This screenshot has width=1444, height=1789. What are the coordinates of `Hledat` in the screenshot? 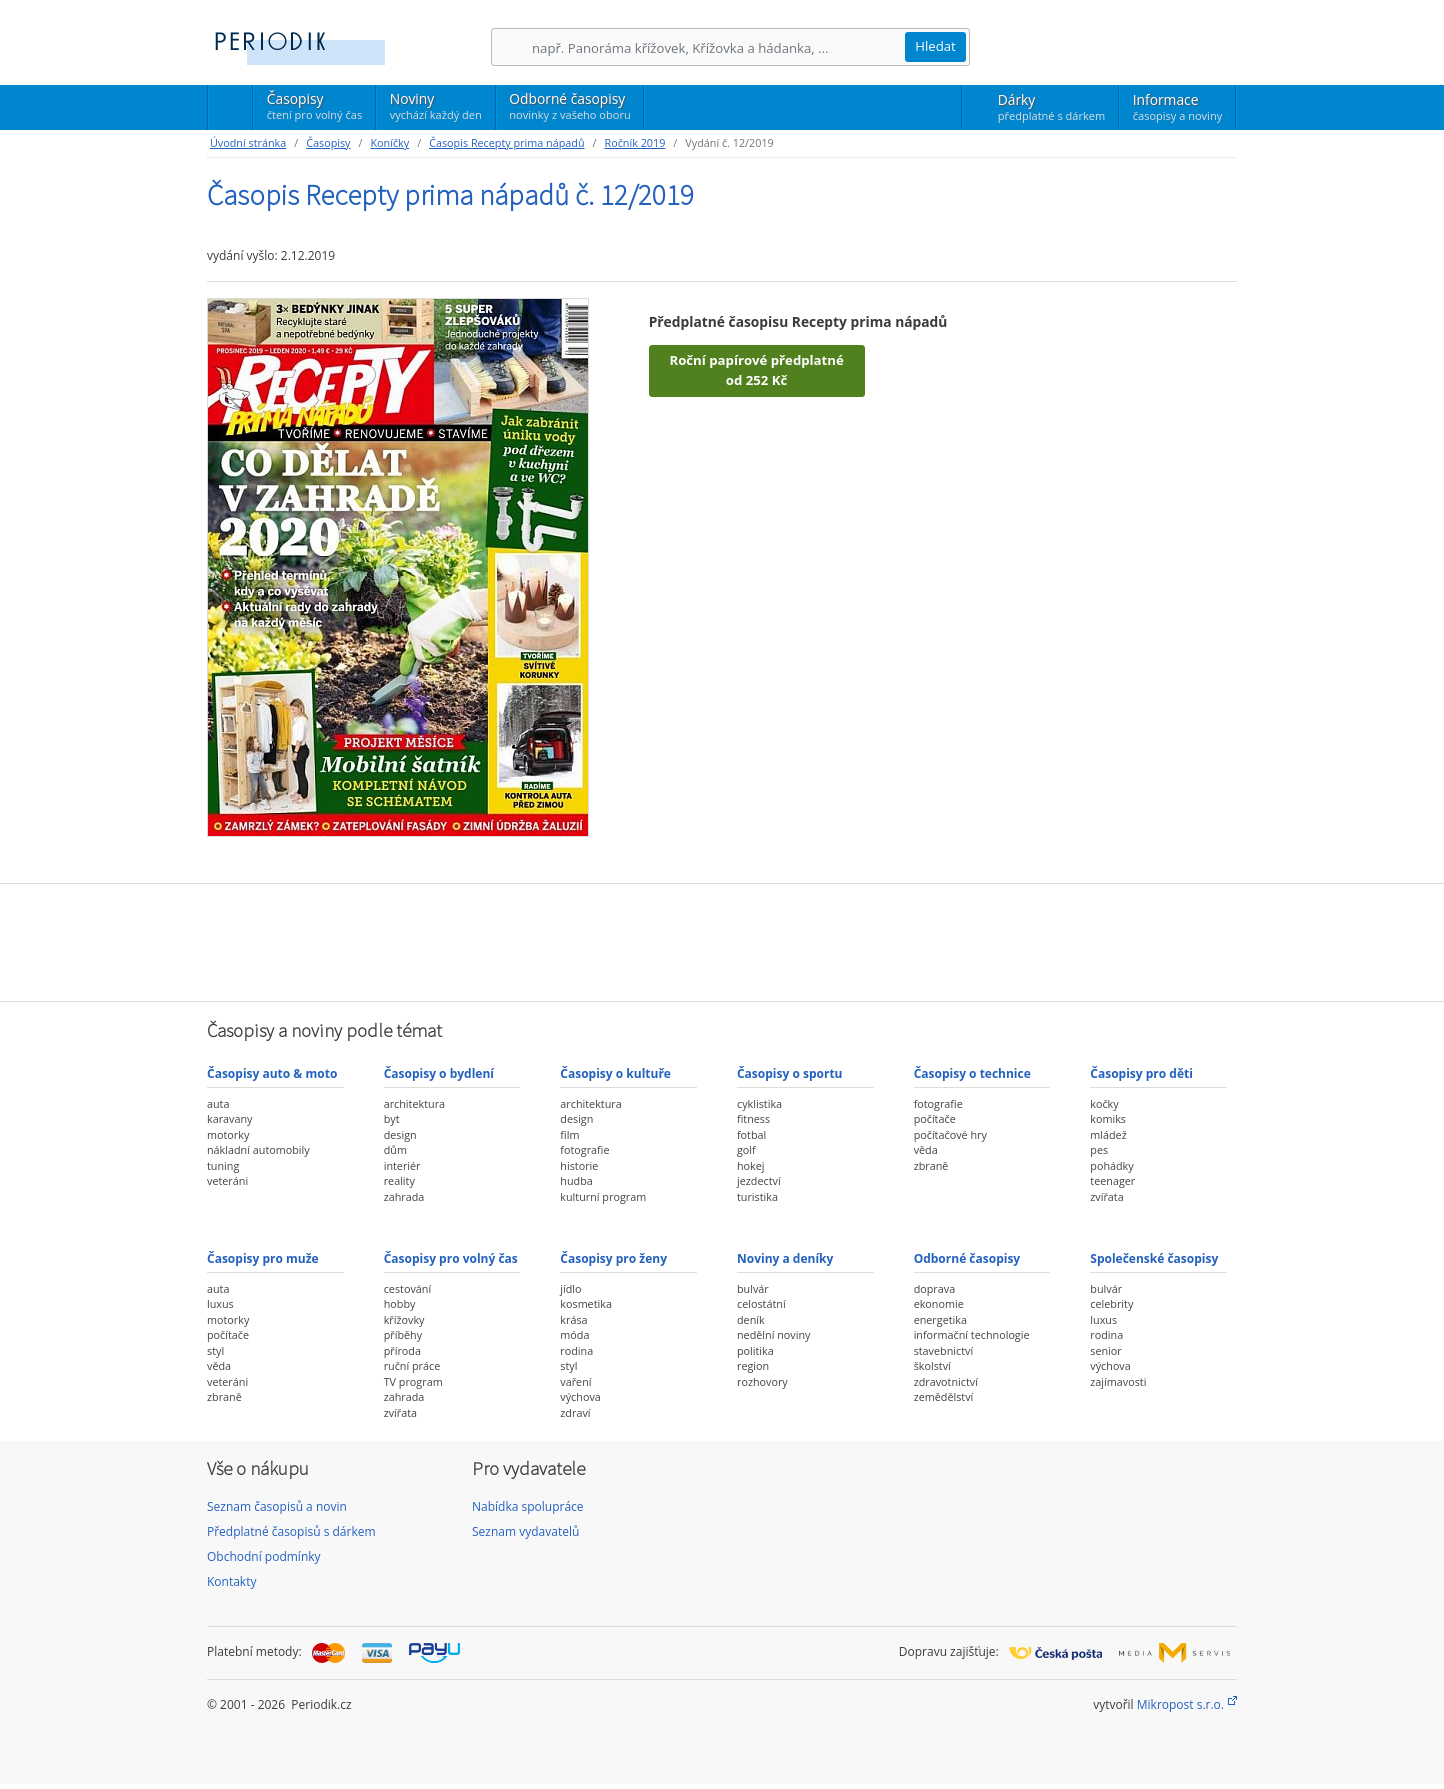 It's located at (935, 46).